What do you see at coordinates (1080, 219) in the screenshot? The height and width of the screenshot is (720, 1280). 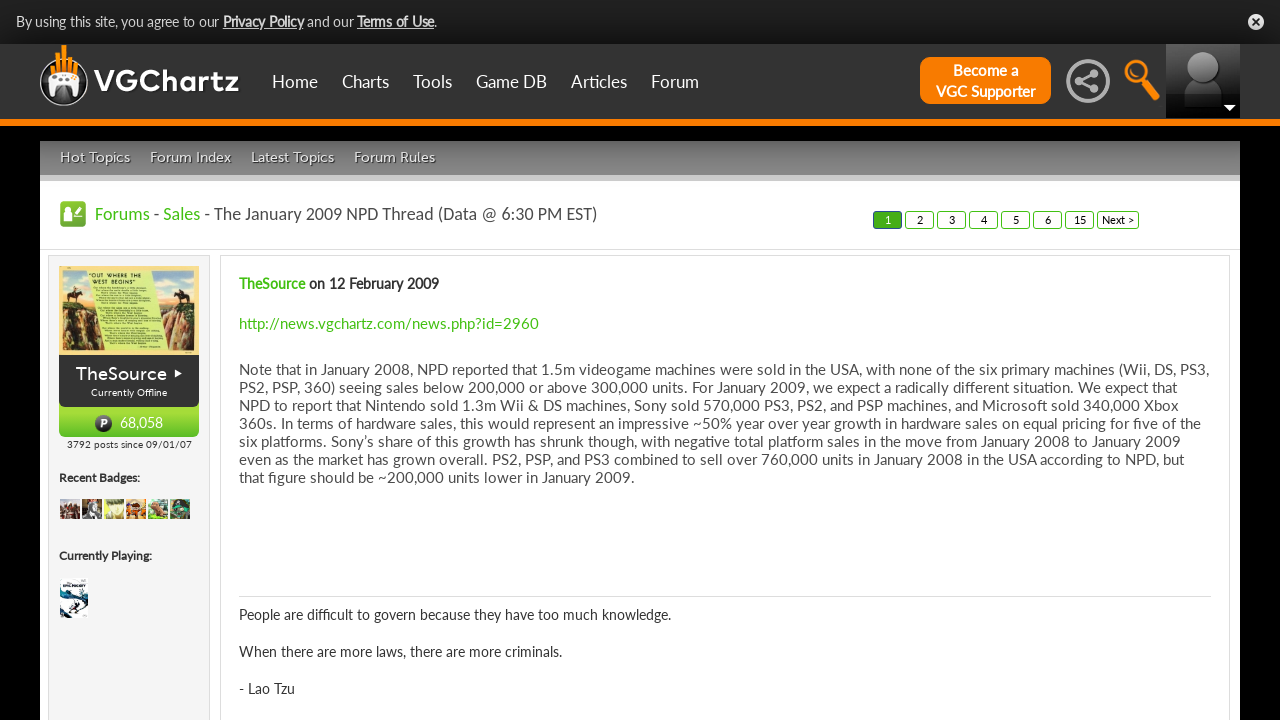 I see `15` at bounding box center [1080, 219].